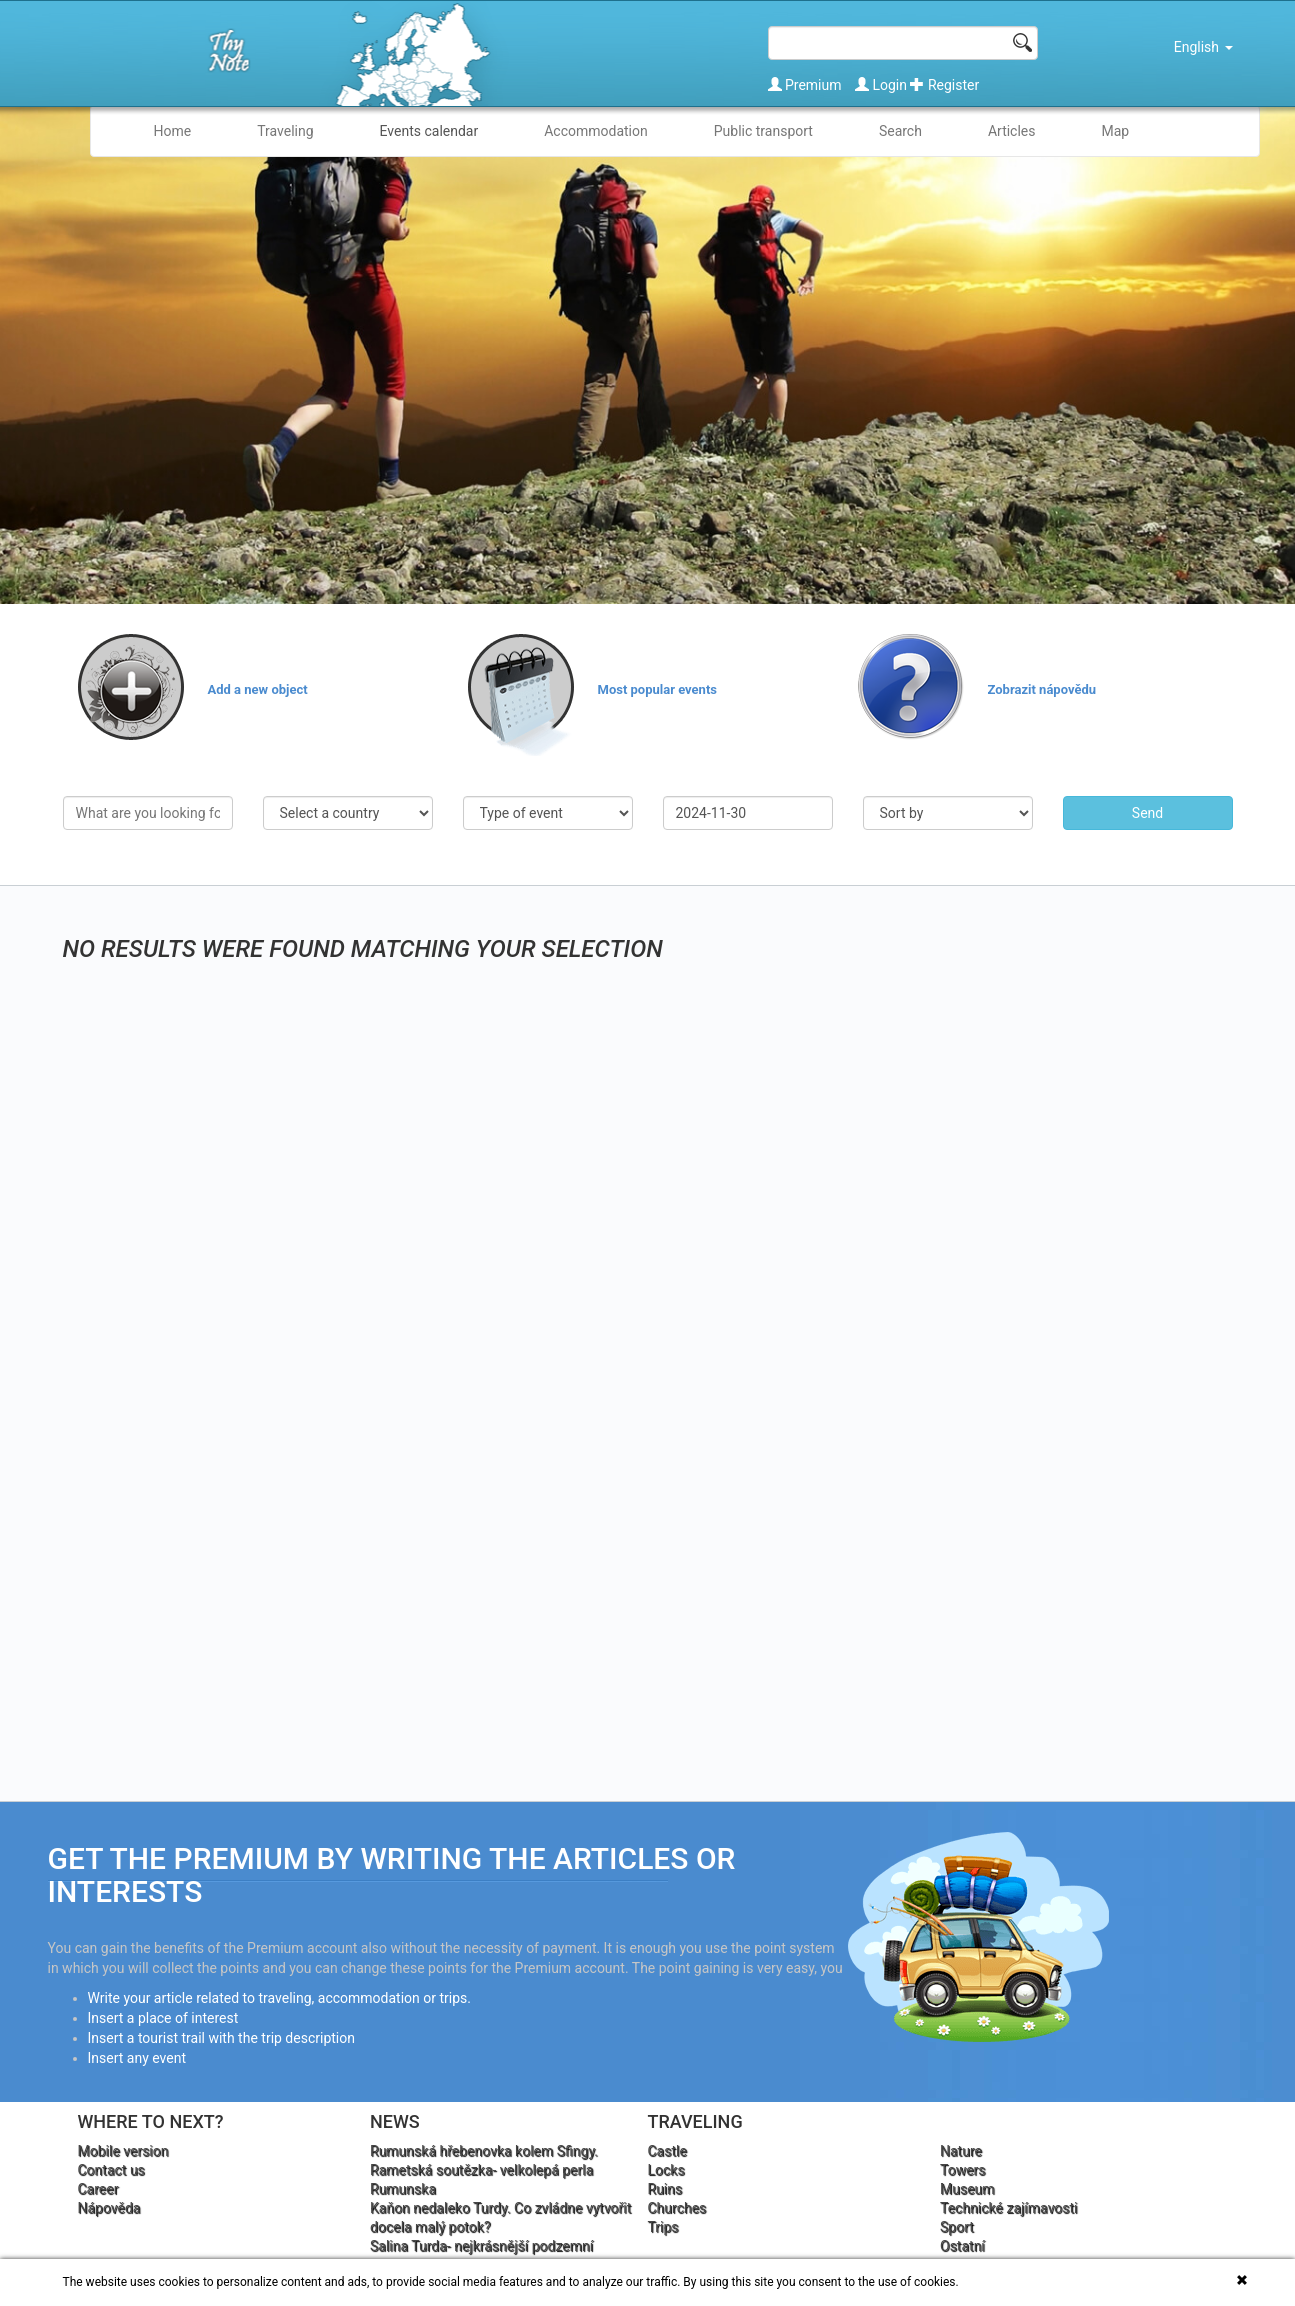 The width and height of the screenshot is (1295, 2306). Describe the element at coordinates (962, 2246) in the screenshot. I see `Ostatní` at that location.